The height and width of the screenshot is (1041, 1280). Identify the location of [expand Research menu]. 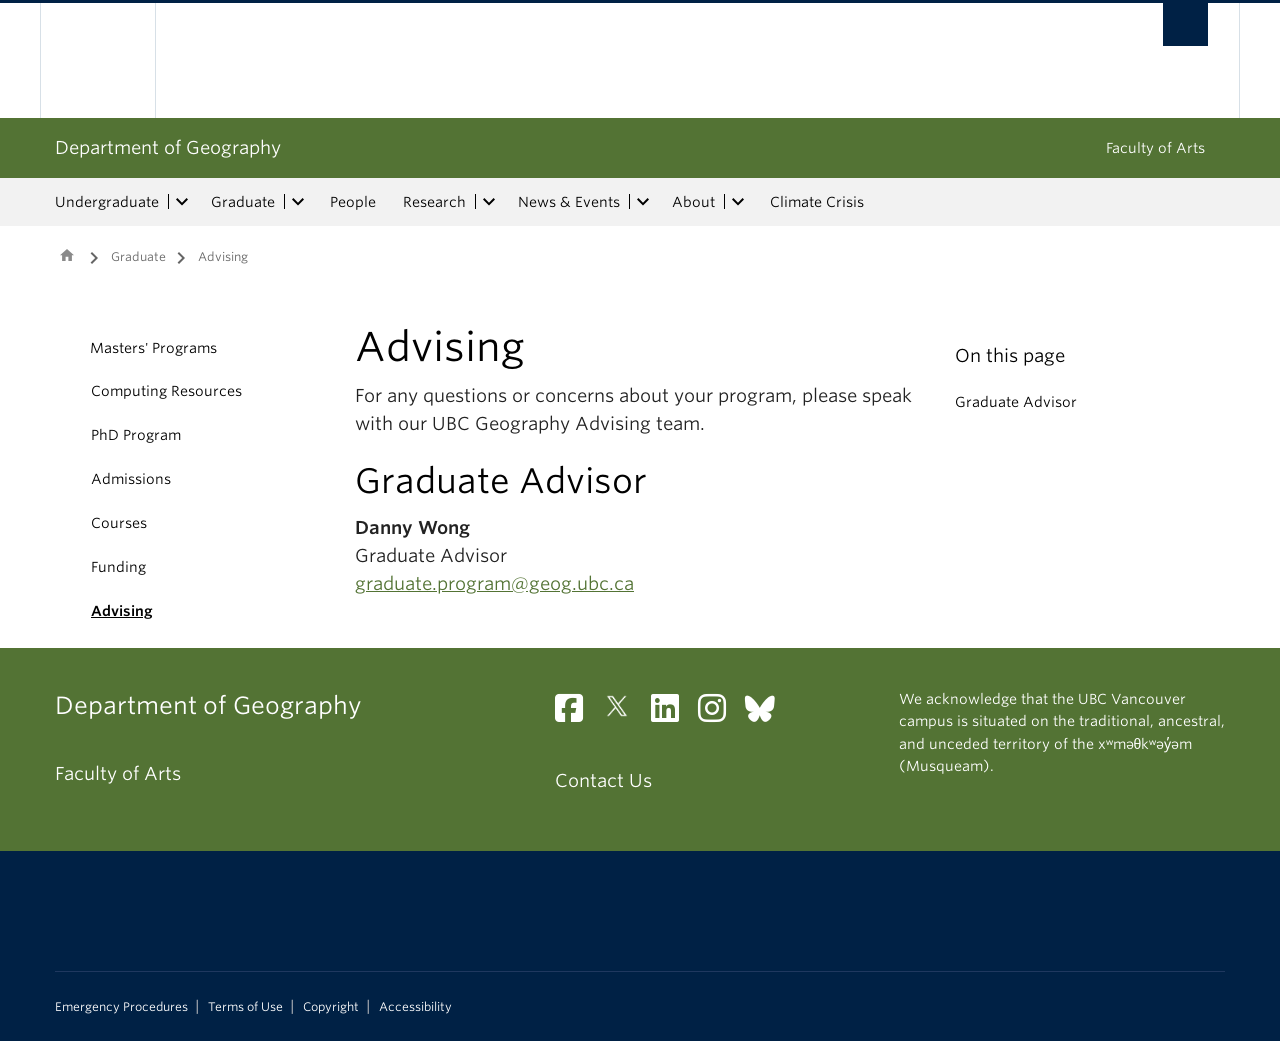
(489, 202).